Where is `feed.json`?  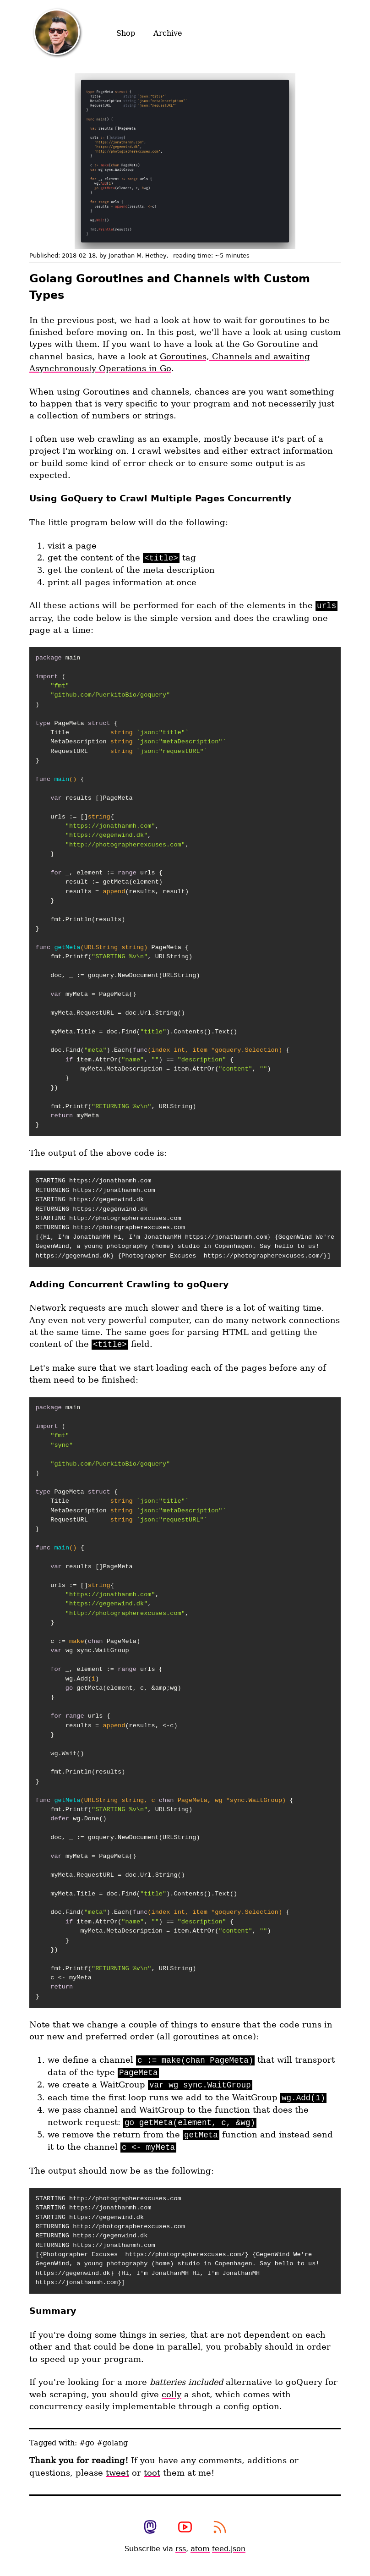 feed.json is located at coordinates (228, 2548).